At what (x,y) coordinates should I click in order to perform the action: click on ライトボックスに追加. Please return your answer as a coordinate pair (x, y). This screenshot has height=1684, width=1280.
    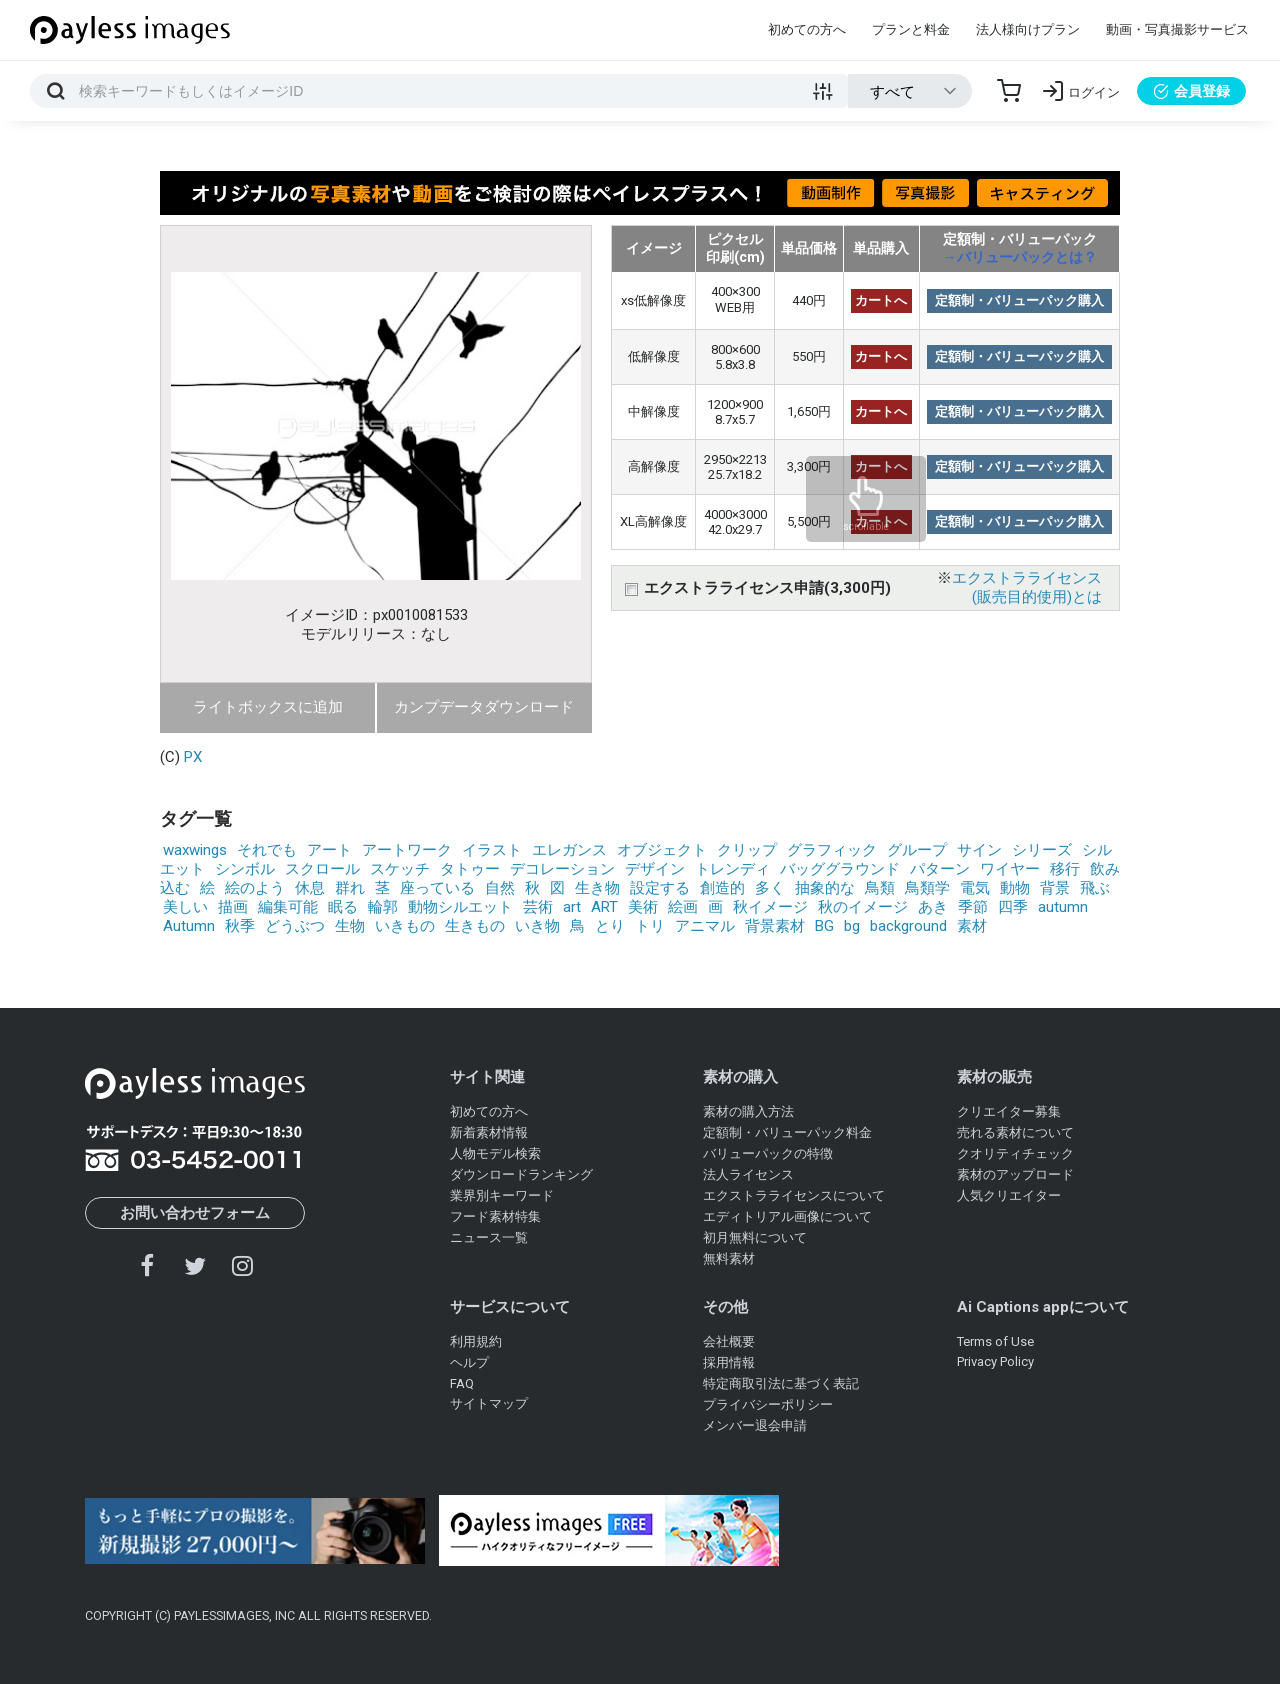
    Looking at the image, I should click on (268, 707).